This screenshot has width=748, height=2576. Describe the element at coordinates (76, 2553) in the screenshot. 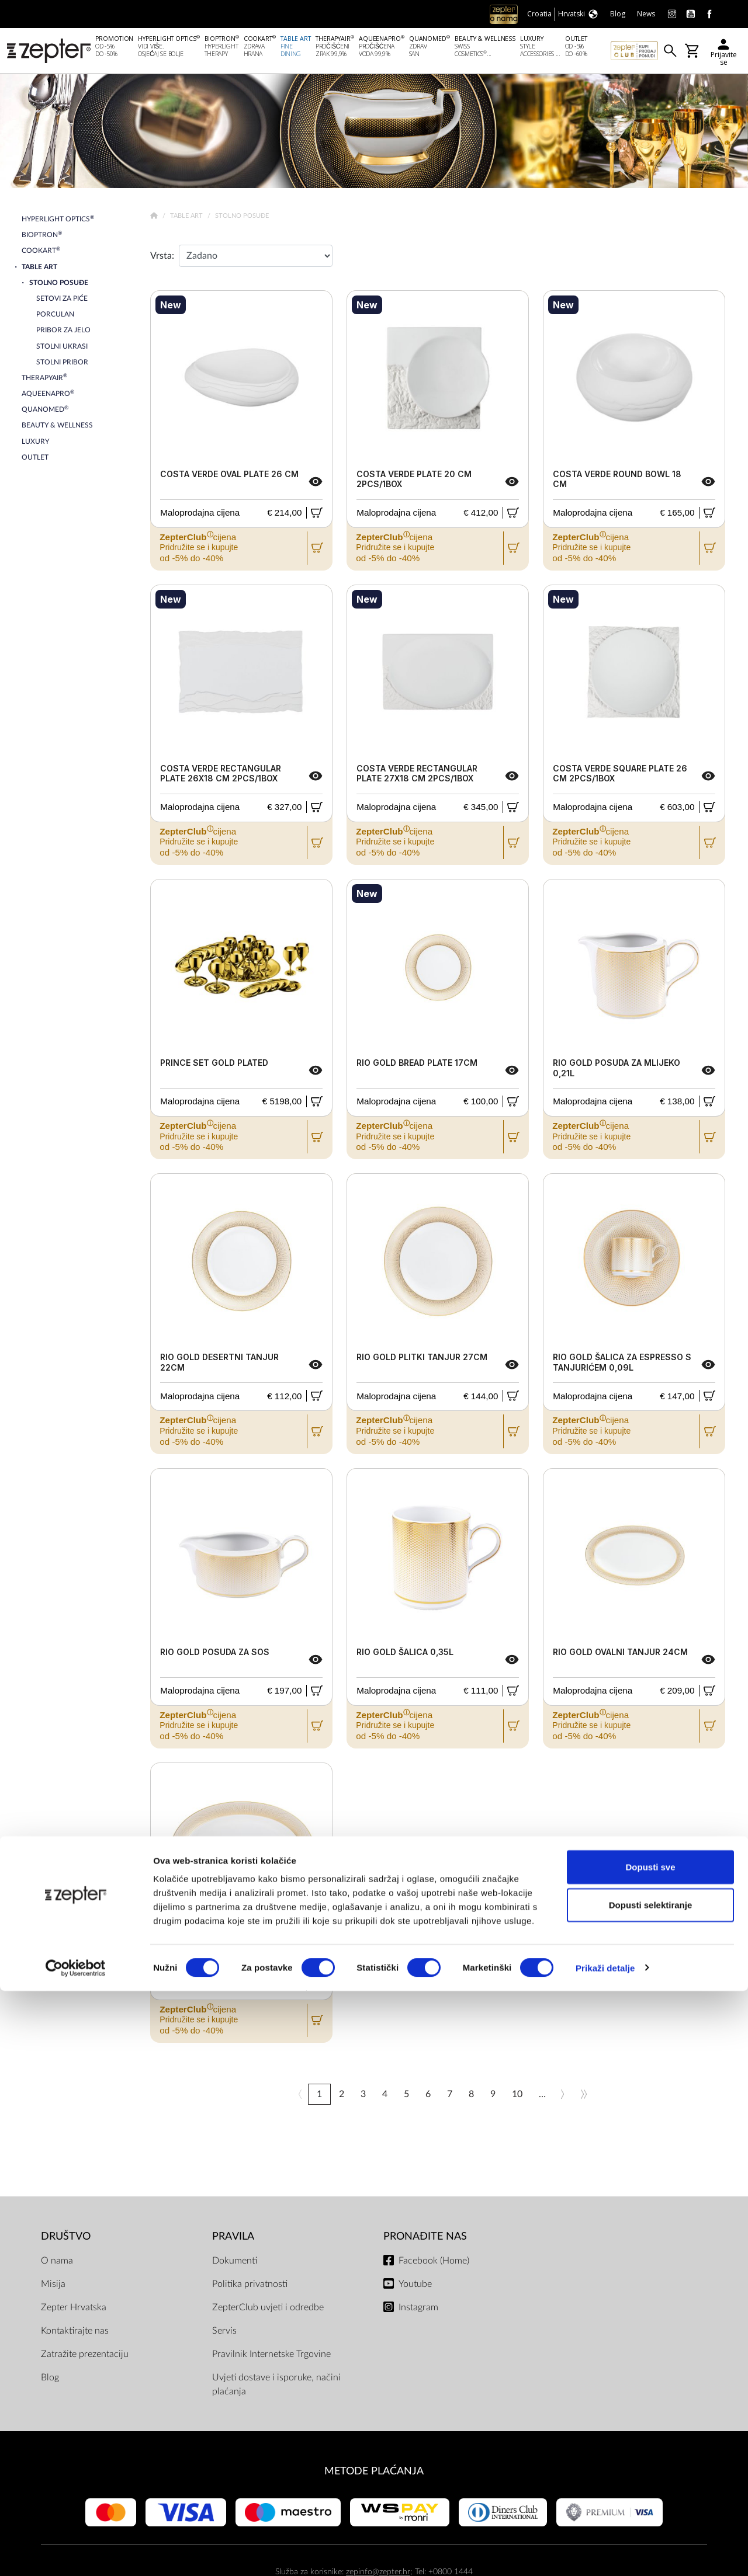

I see `[Cookiebot od Usercentrics - otvara se u novom prozoru]` at that location.